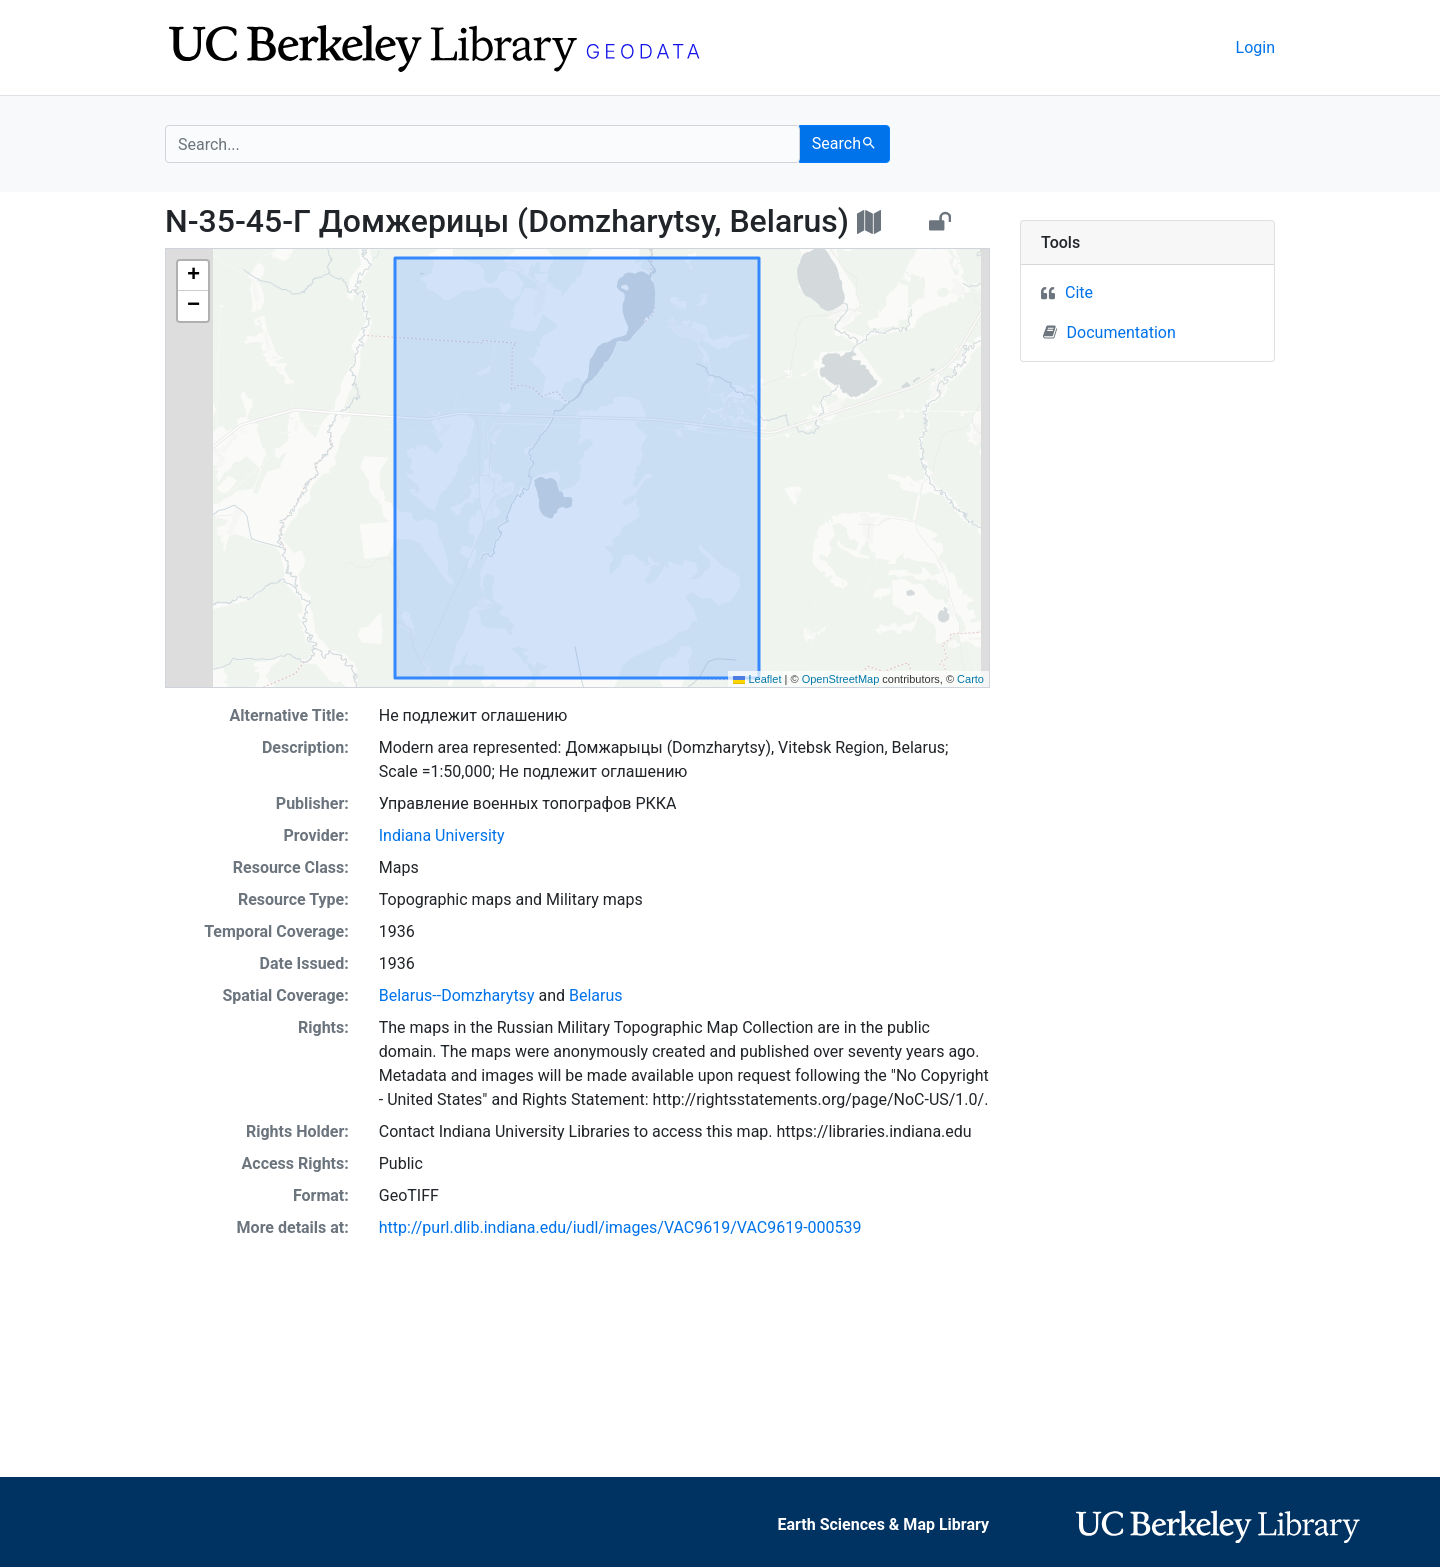  I want to click on [search for], so click(482, 144).